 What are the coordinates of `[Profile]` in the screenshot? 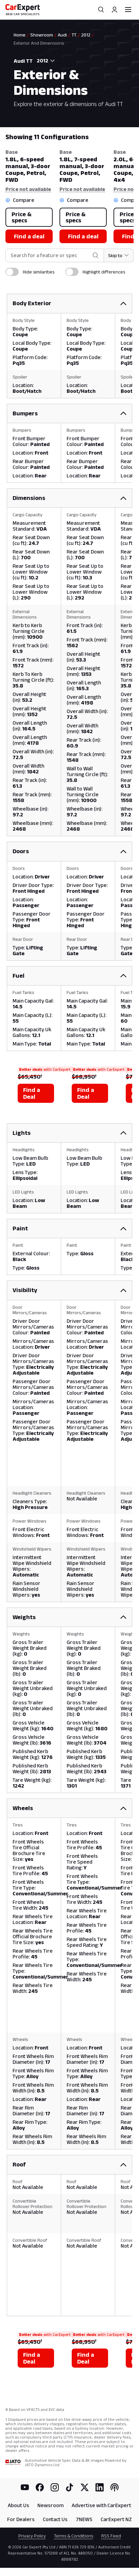 It's located at (114, 9).